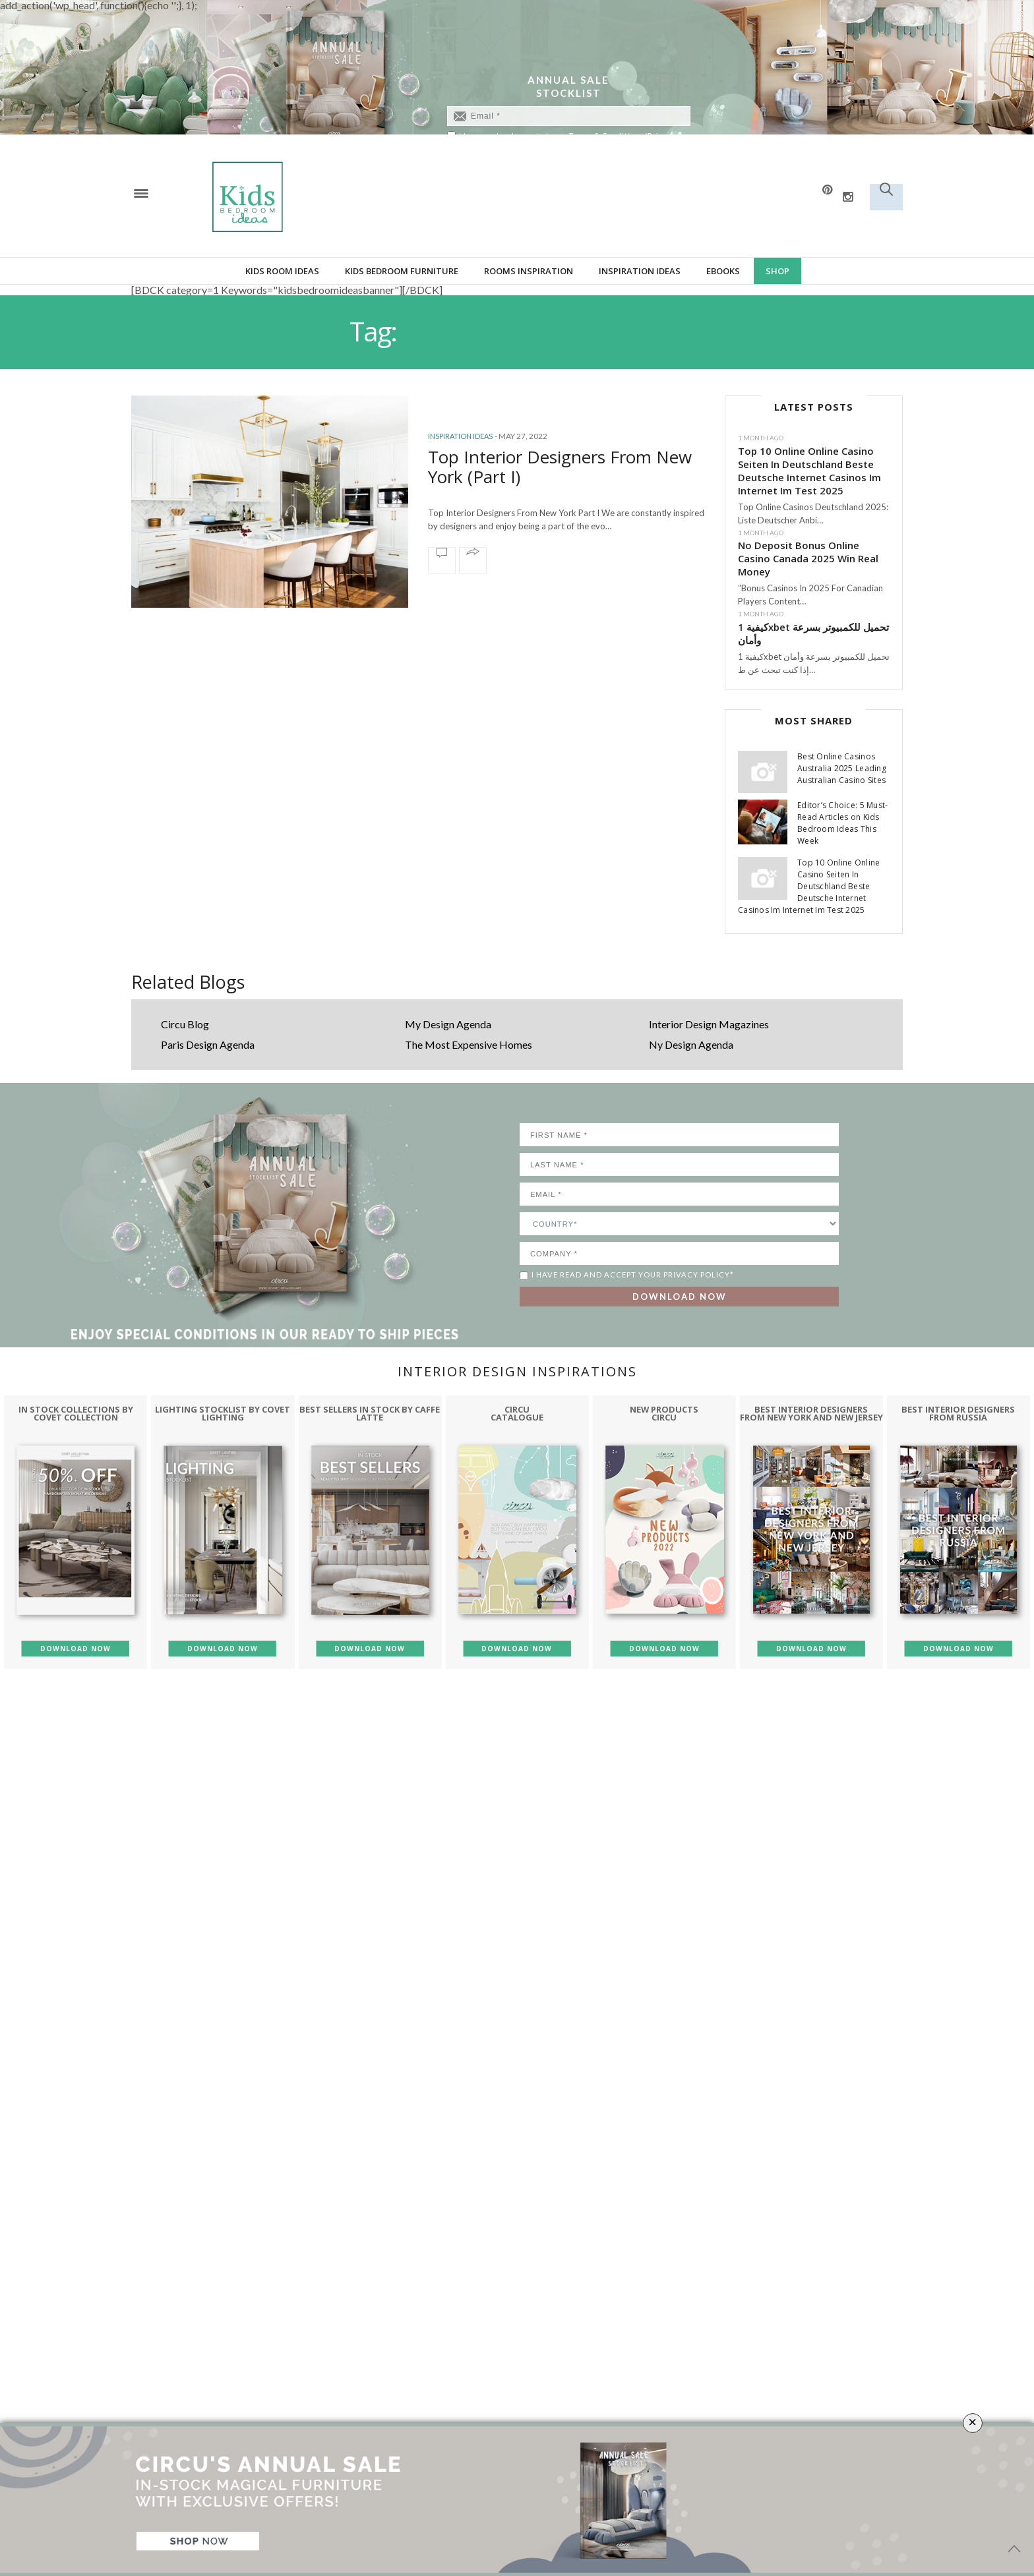 The height and width of the screenshot is (2576, 1034). Describe the element at coordinates (282, 271) in the screenshot. I see `Kids Room Ideas` at that location.